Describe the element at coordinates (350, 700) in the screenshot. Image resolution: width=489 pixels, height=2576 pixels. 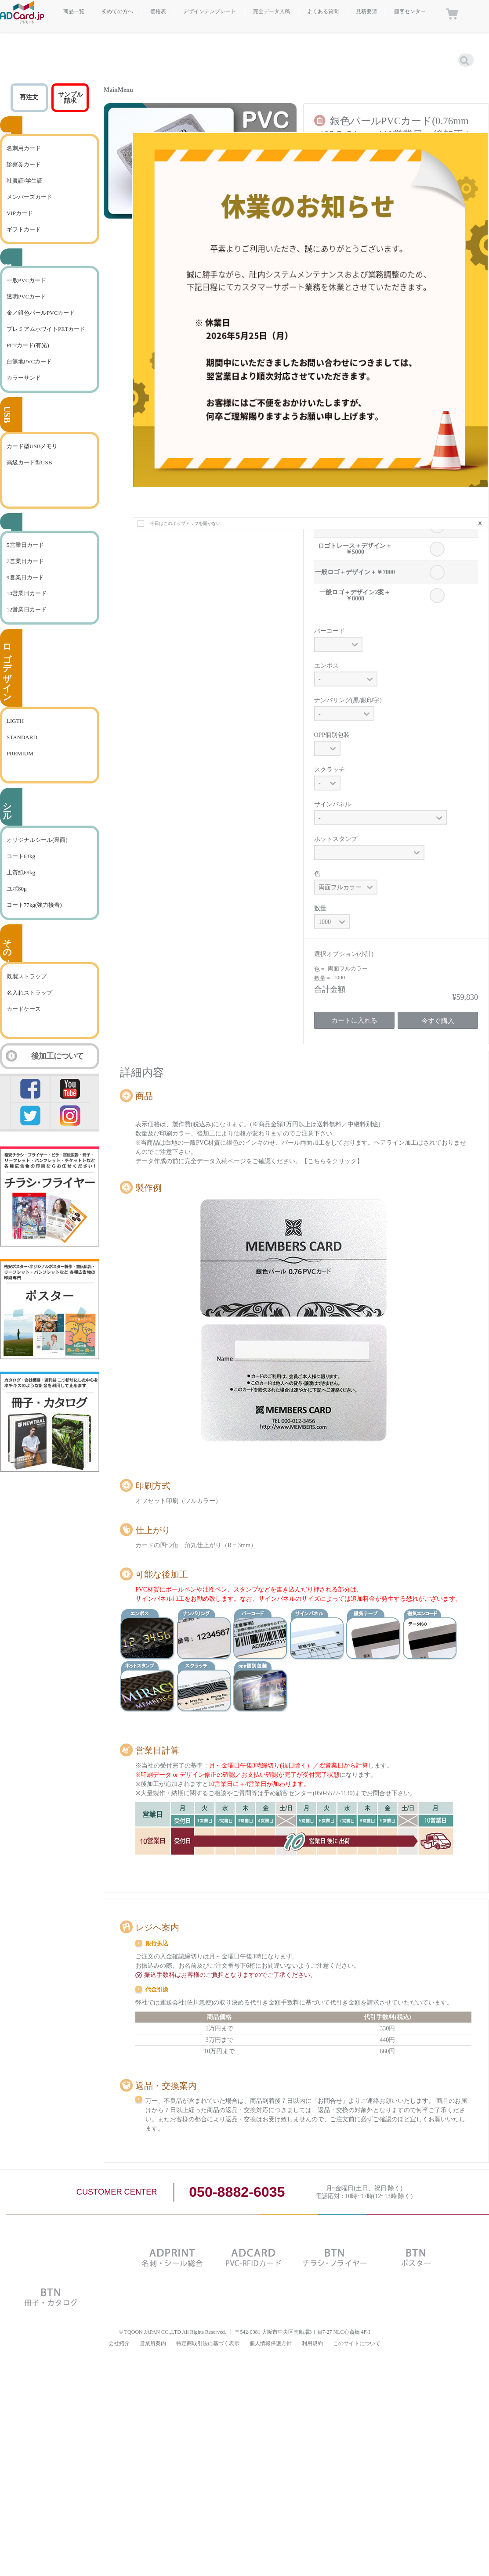
I see `ナンバリング(黒/銀印字）` at that location.